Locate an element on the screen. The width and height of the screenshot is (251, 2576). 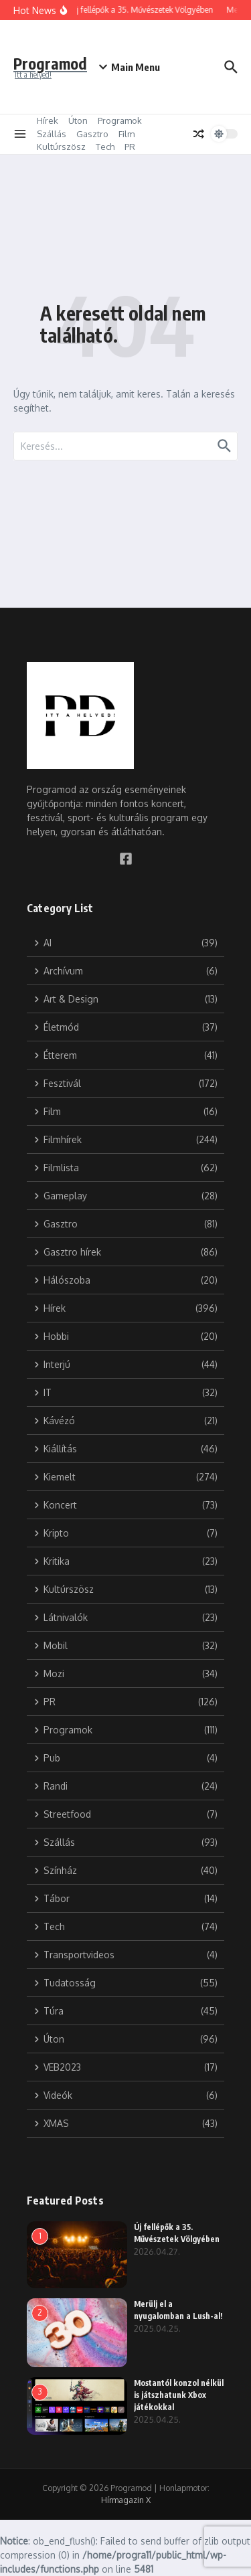
Gasztro is located at coordinates (92, 133).